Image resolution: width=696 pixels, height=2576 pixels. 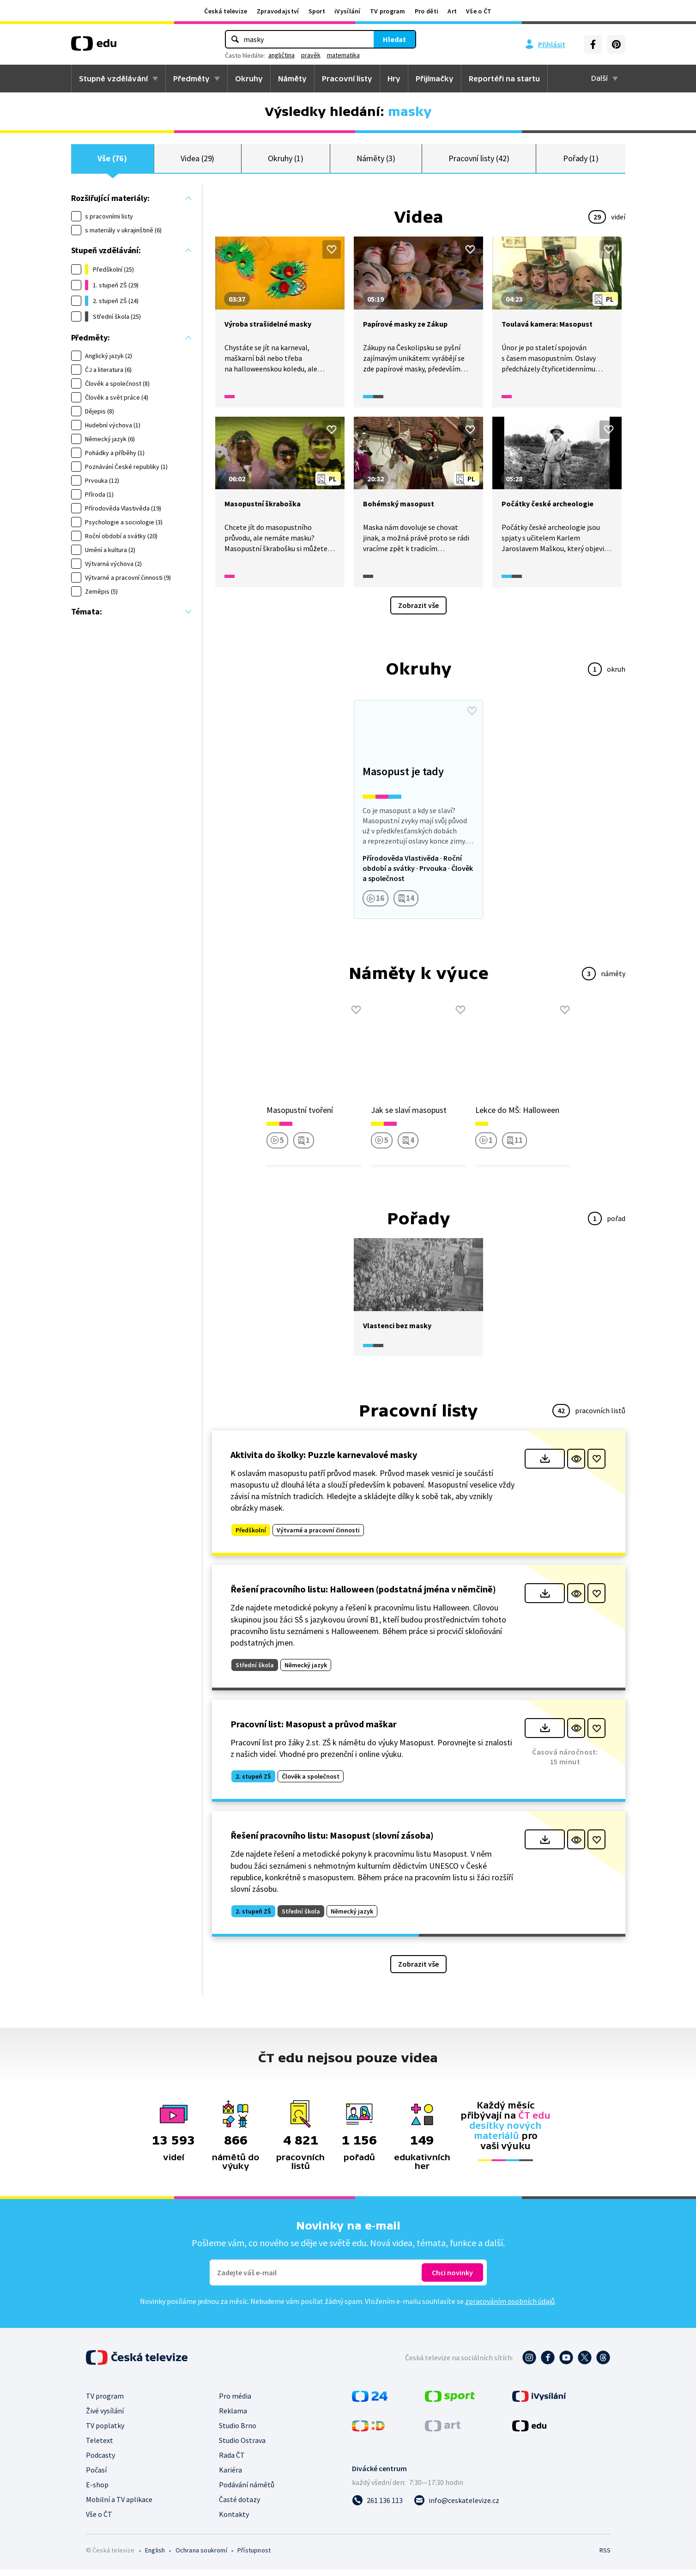 What do you see at coordinates (387, 11) in the screenshot?
I see `TV program` at bounding box center [387, 11].